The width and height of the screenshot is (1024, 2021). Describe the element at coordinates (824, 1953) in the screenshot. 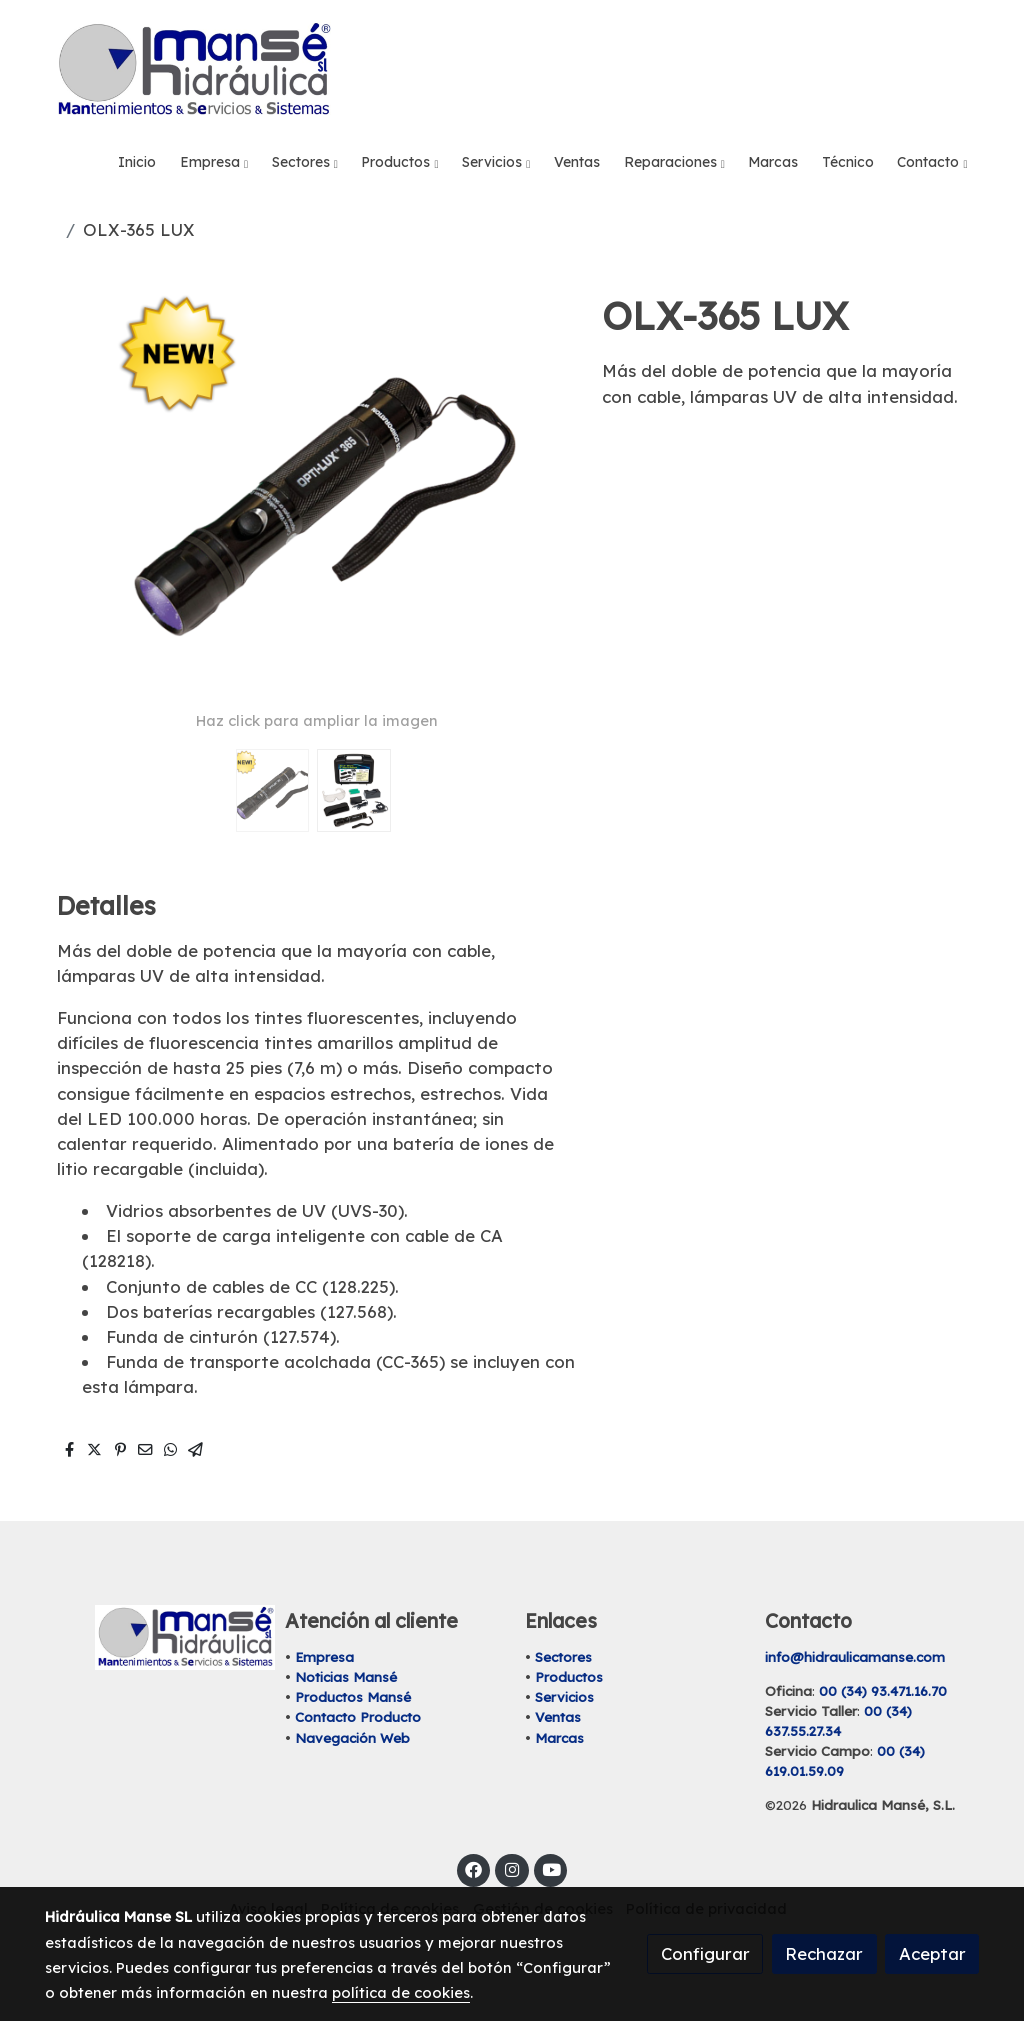

I see `Rechazar` at that location.